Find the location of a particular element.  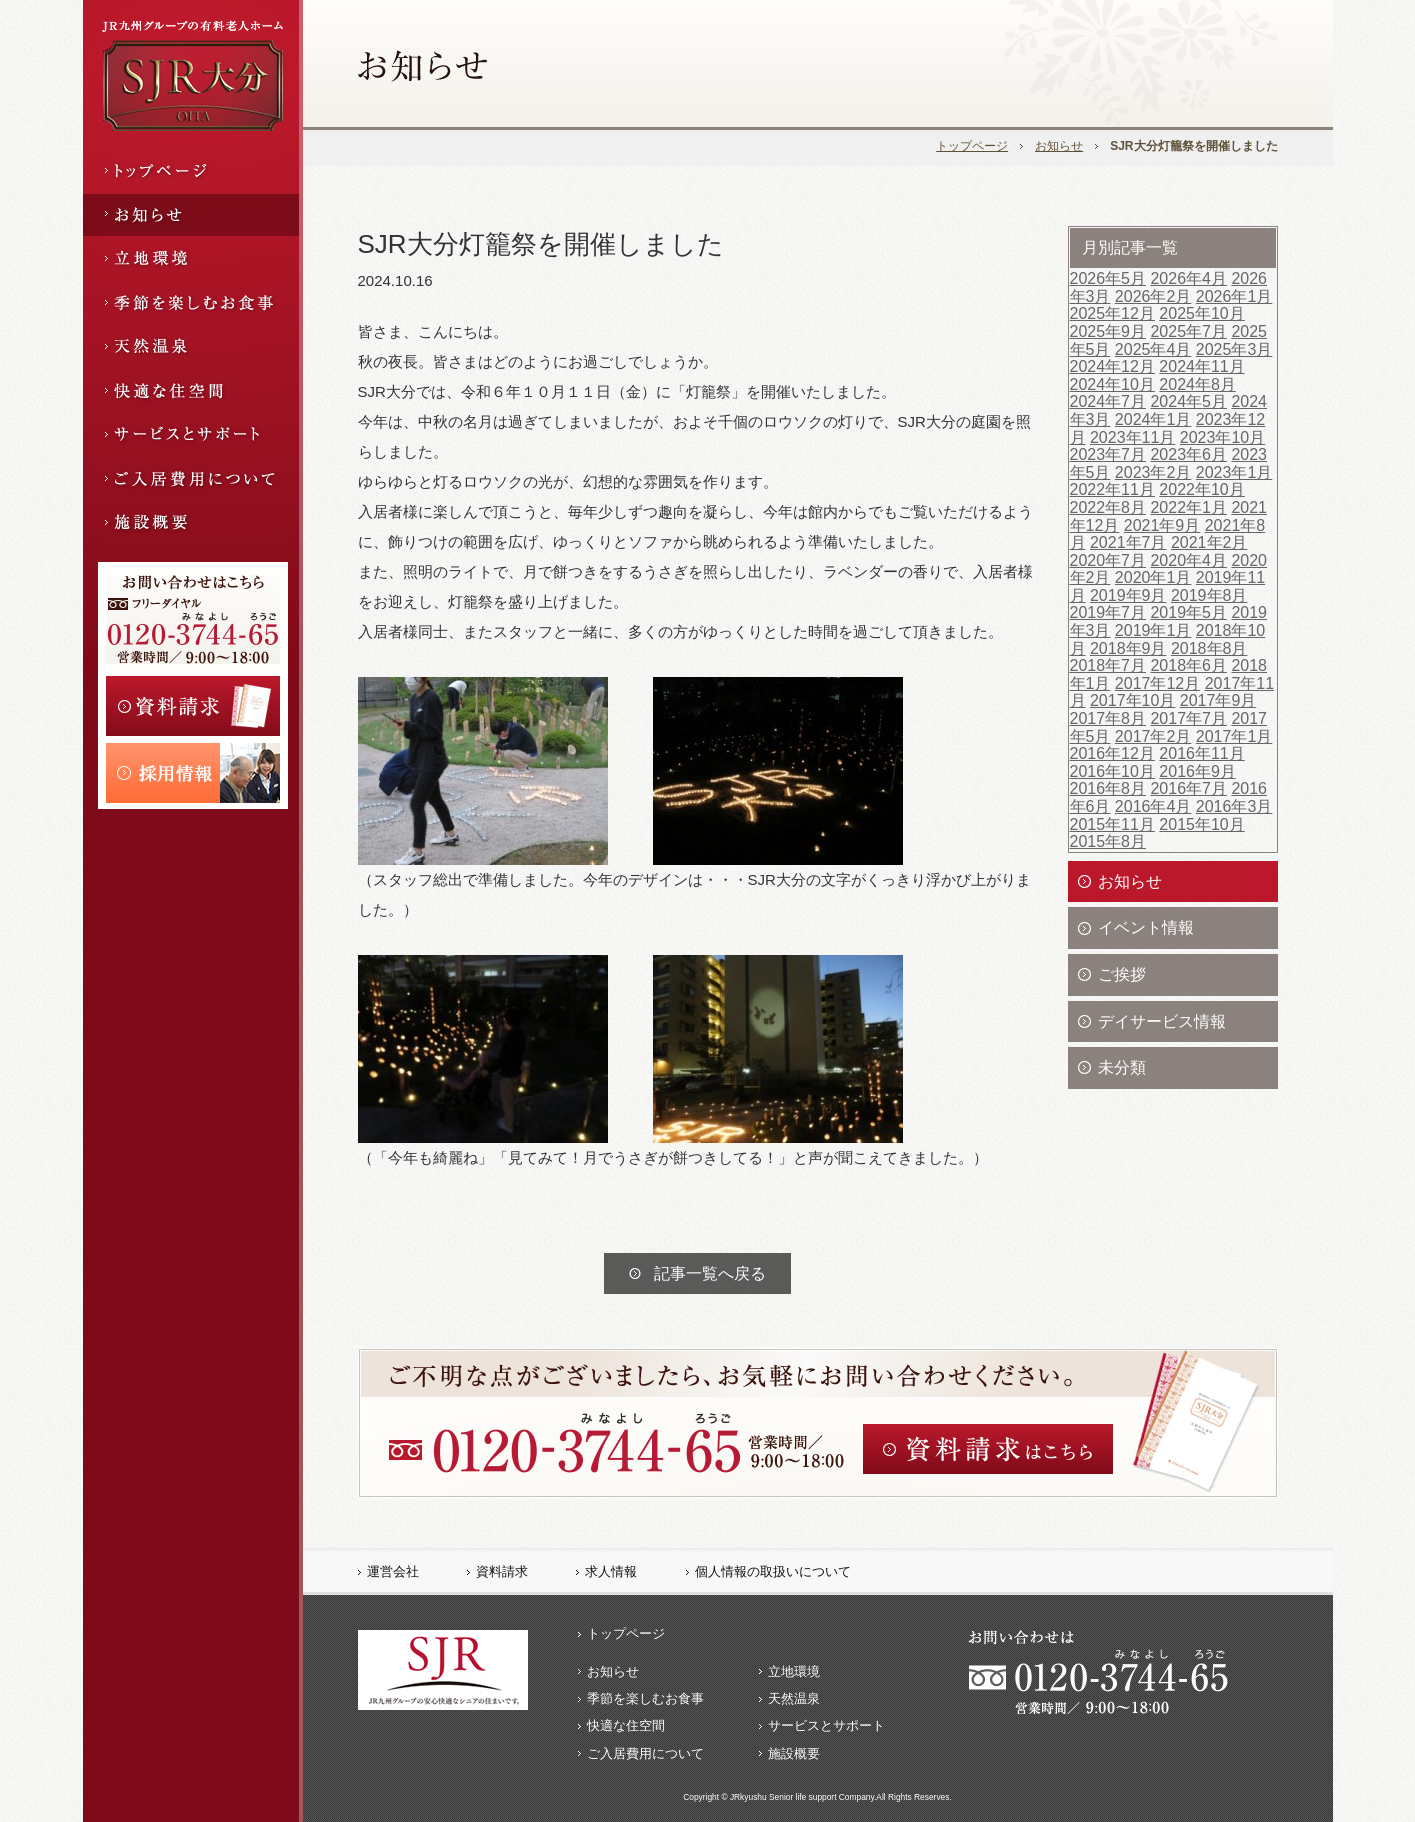

季節を楽しむお食事 is located at coordinates (645, 1698).